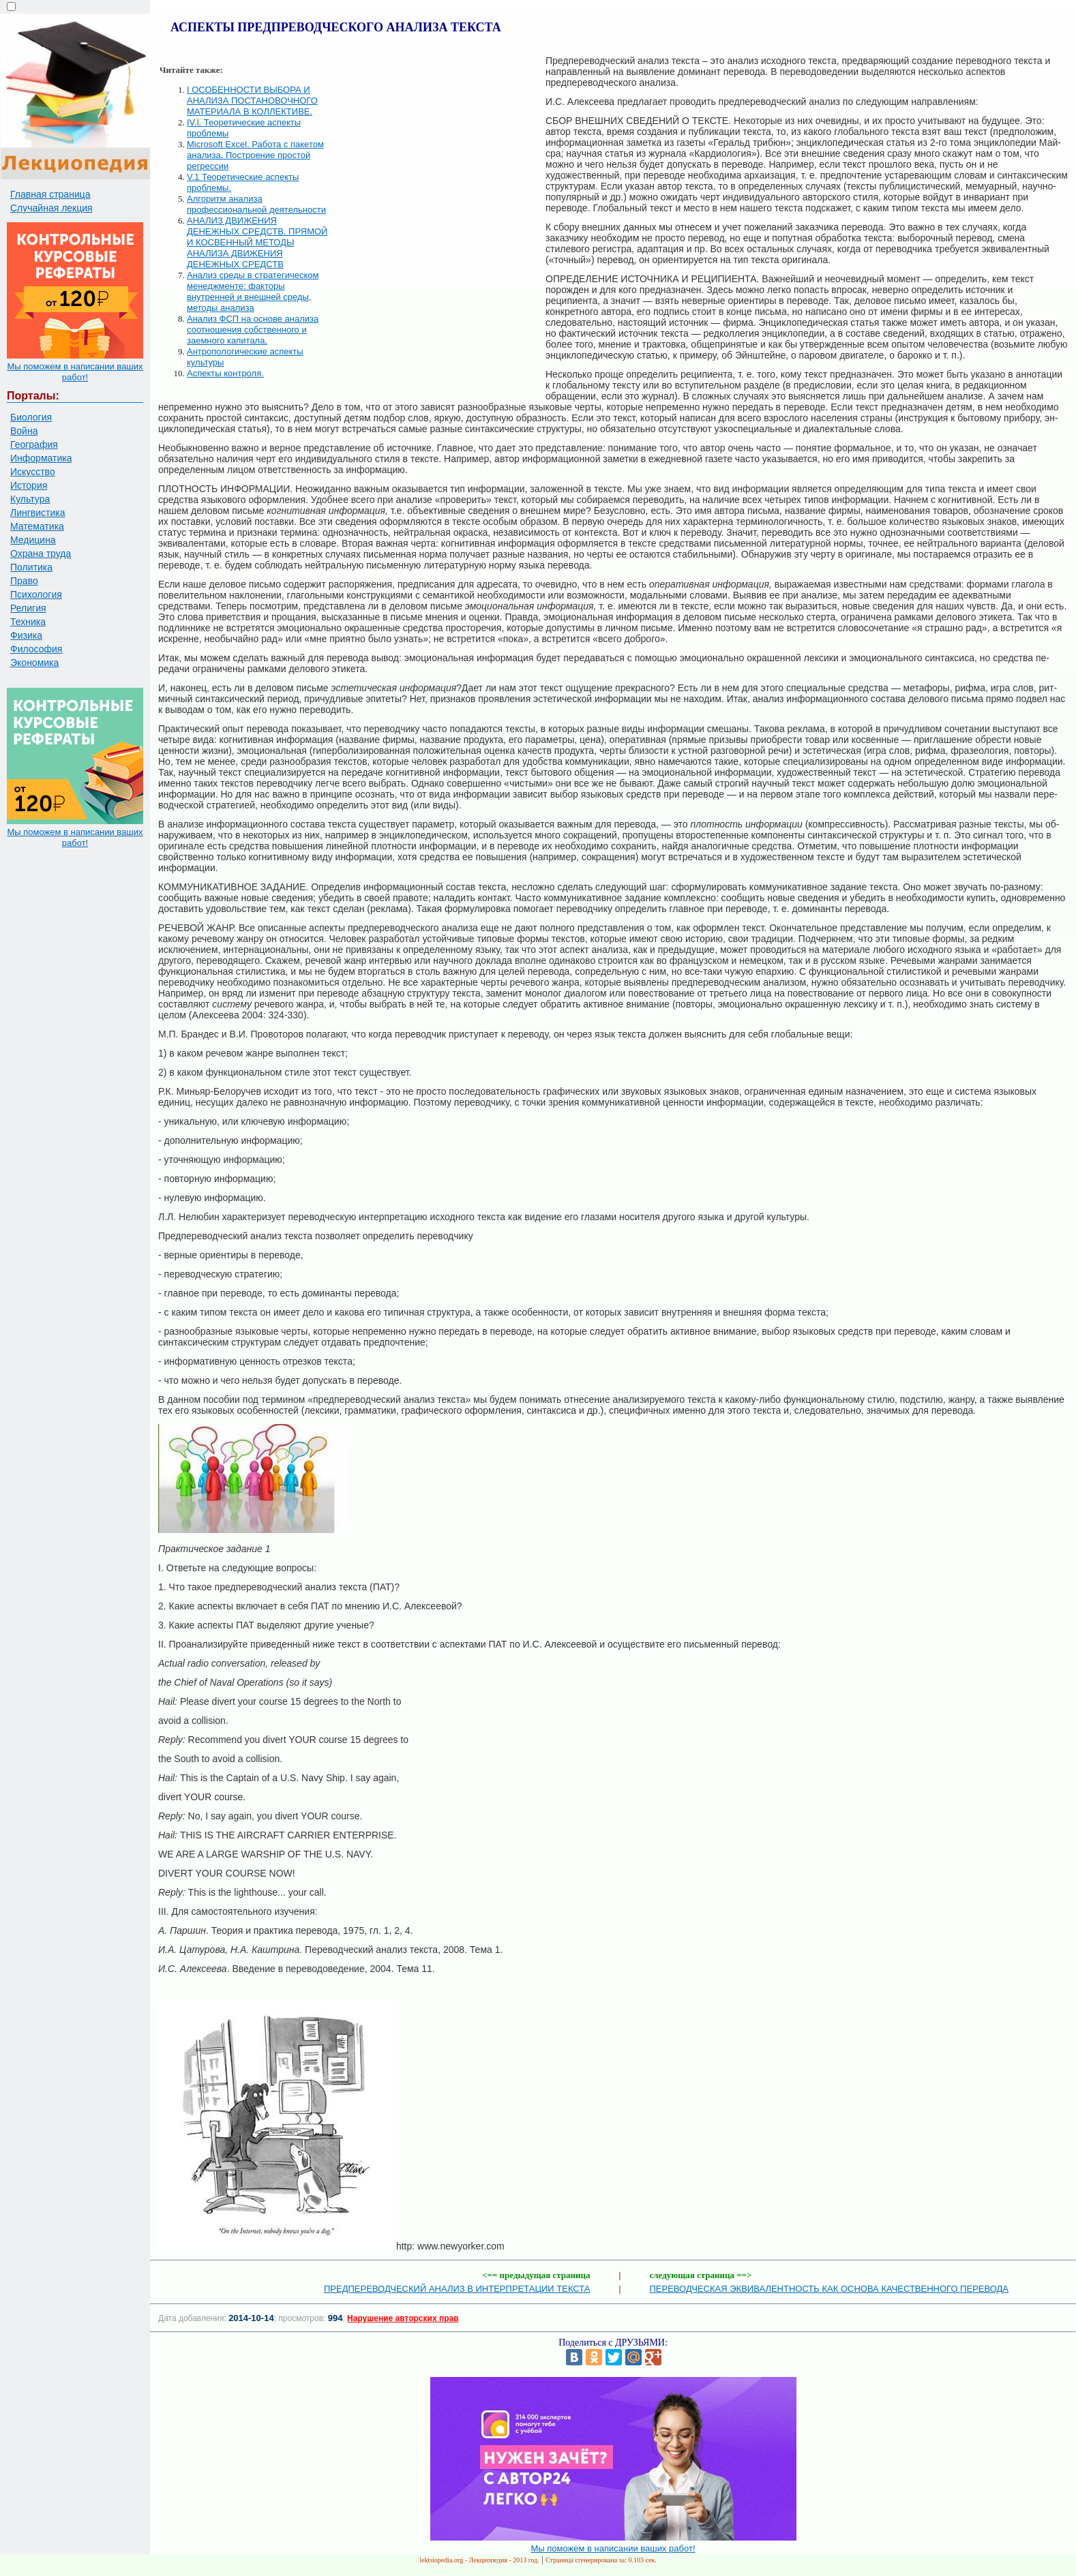  Describe the element at coordinates (37, 512) in the screenshot. I see `Лингвистика` at that location.